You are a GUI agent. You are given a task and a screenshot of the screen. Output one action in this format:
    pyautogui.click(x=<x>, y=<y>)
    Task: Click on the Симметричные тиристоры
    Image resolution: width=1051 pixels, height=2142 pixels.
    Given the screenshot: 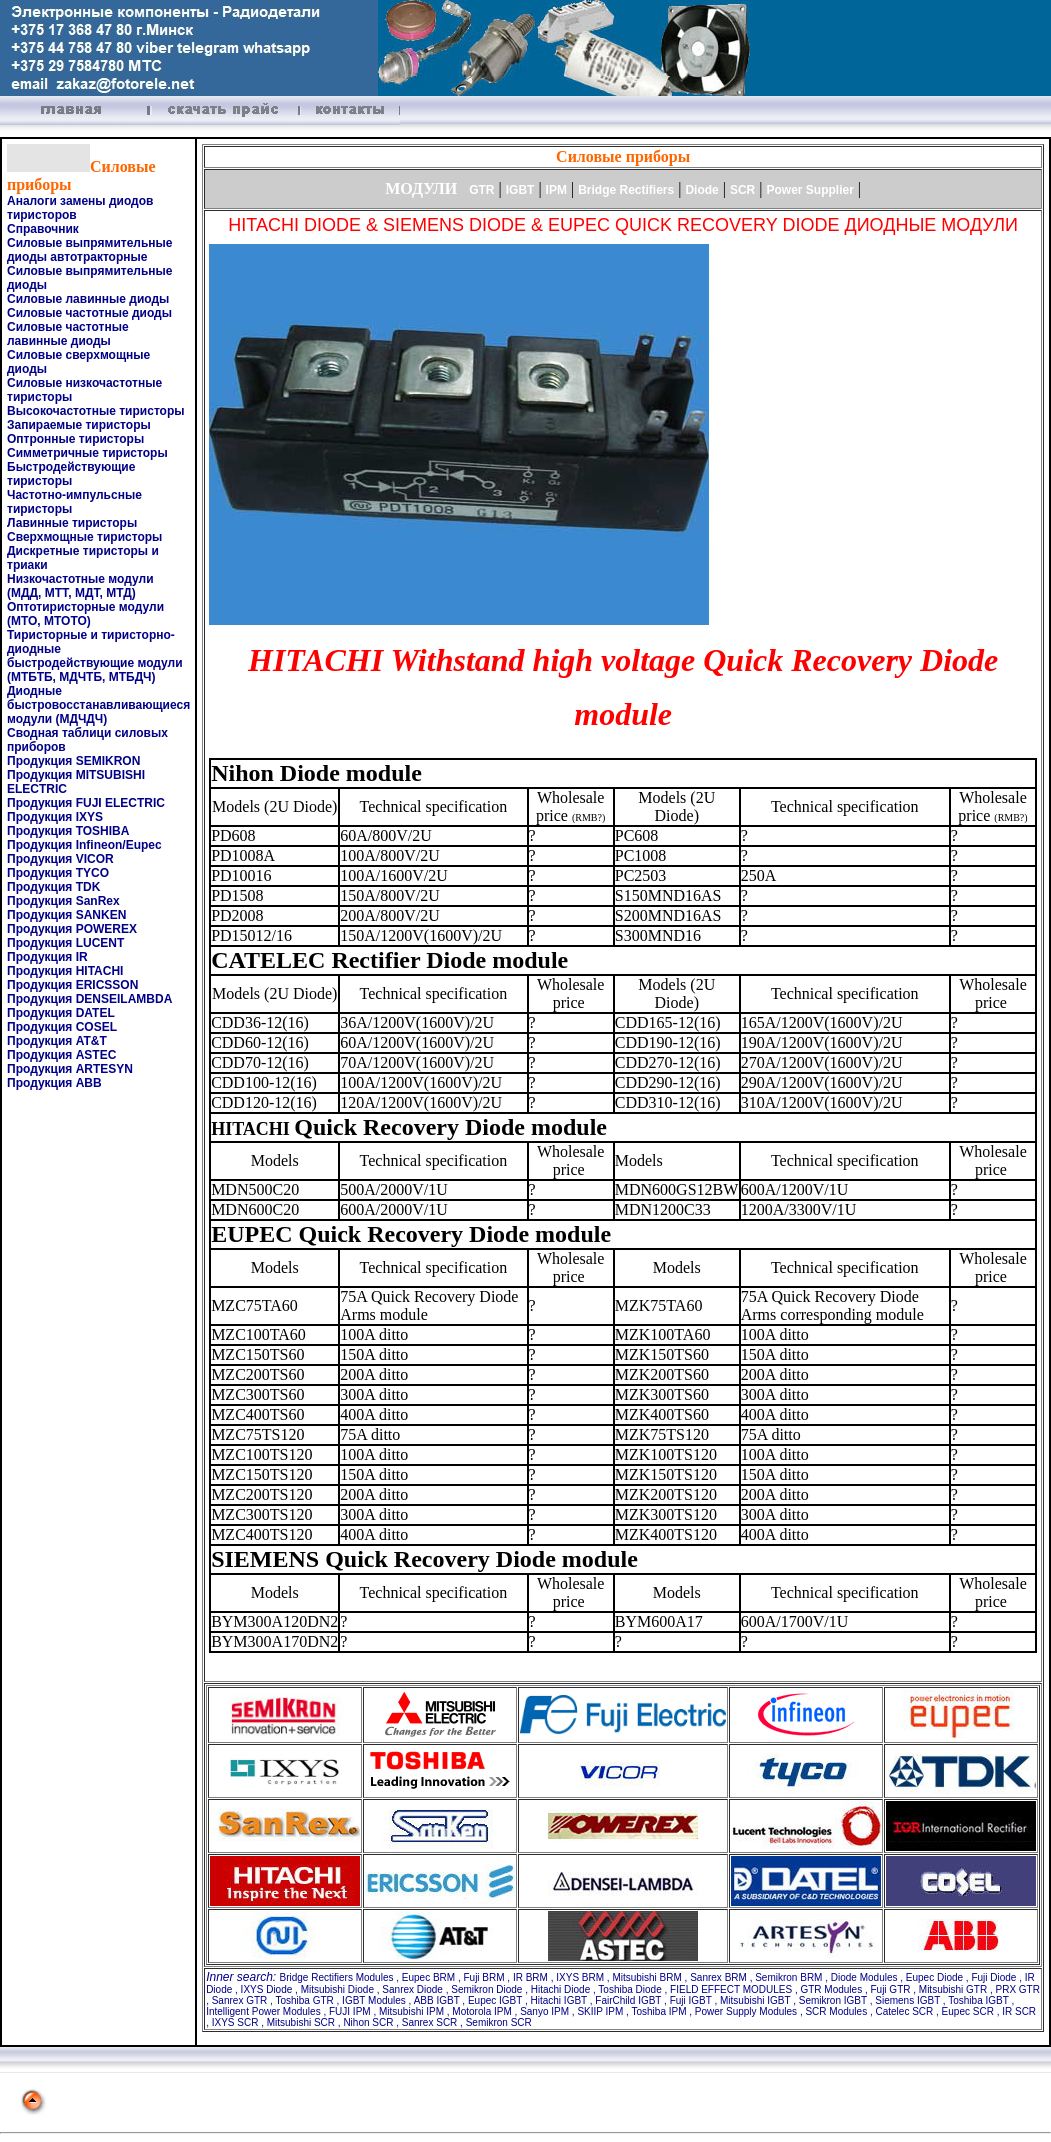 What is the action you would take?
    pyautogui.click(x=87, y=453)
    